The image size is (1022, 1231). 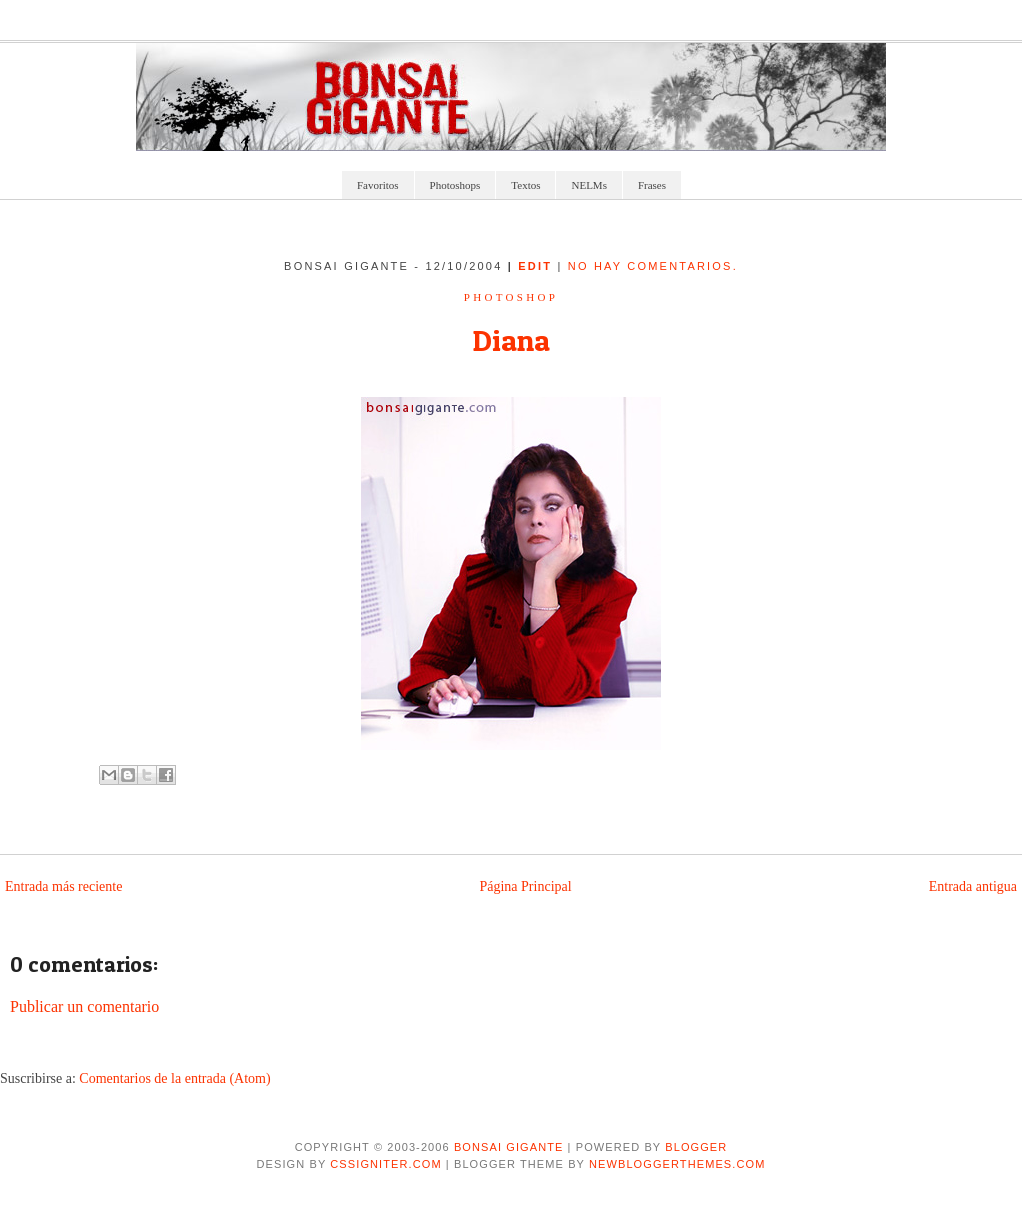 What do you see at coordinates (174, 1078) in the screenshot?
I see `Comentarios de la entrada (Atom)` at bounding box center [174, 1078].